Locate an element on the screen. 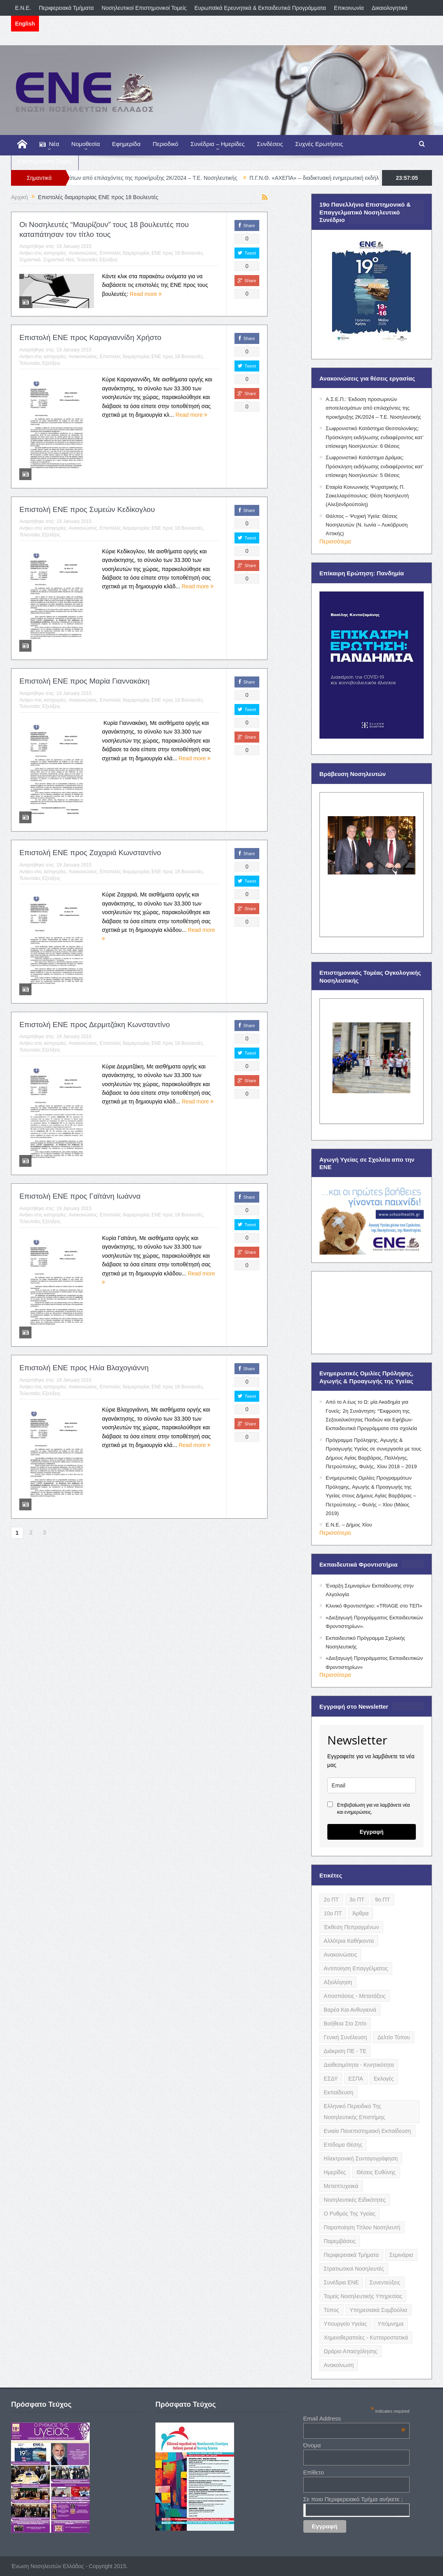  Έκθεση Πεπραγμένων [Έκθεση Πεπραγμένων (4 items)] is located at coordinates (351, 1927).